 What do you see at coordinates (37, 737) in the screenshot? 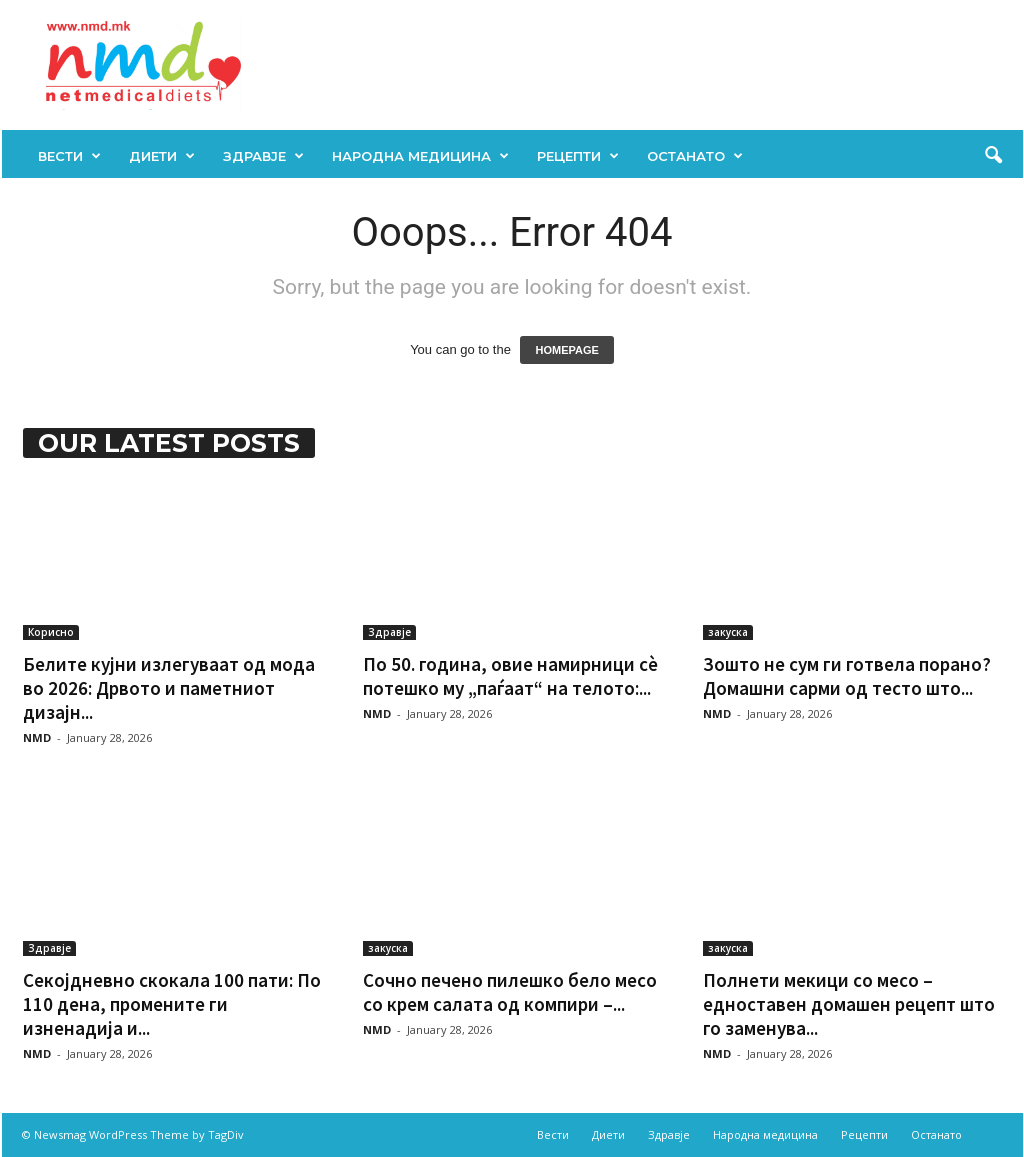
I see `NMD` at bounding box center [37, 737].